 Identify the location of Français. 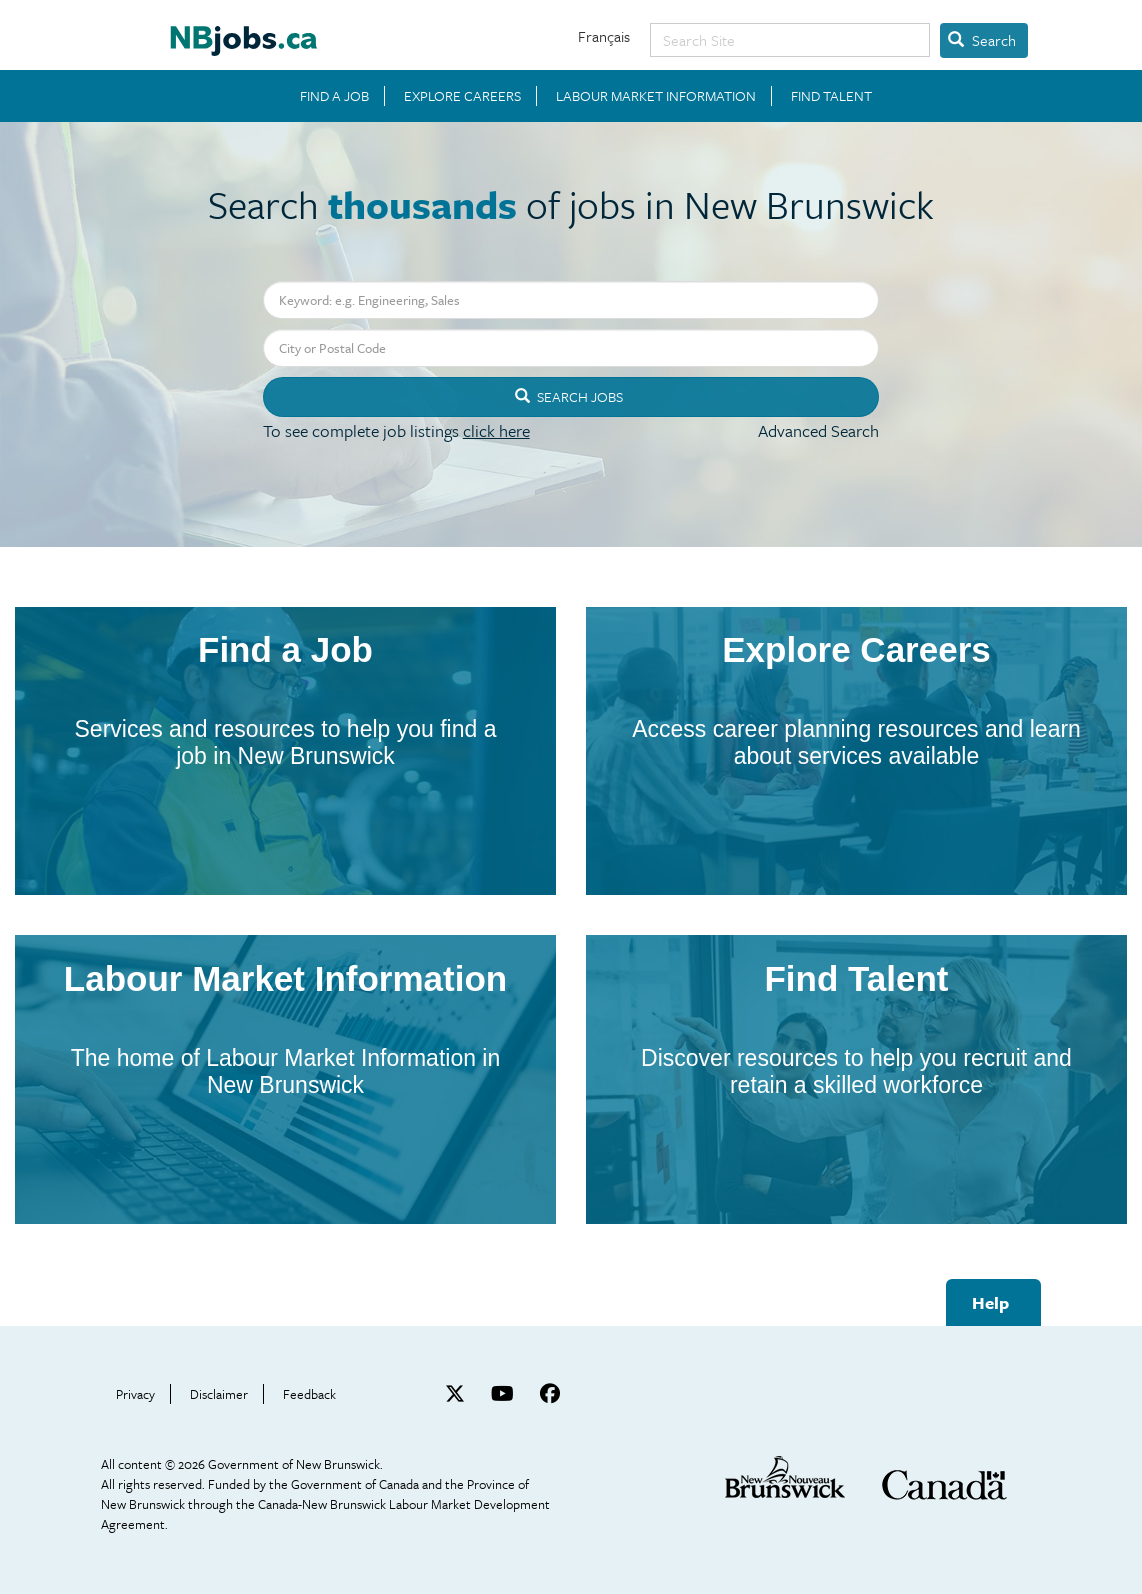
(604, 36).